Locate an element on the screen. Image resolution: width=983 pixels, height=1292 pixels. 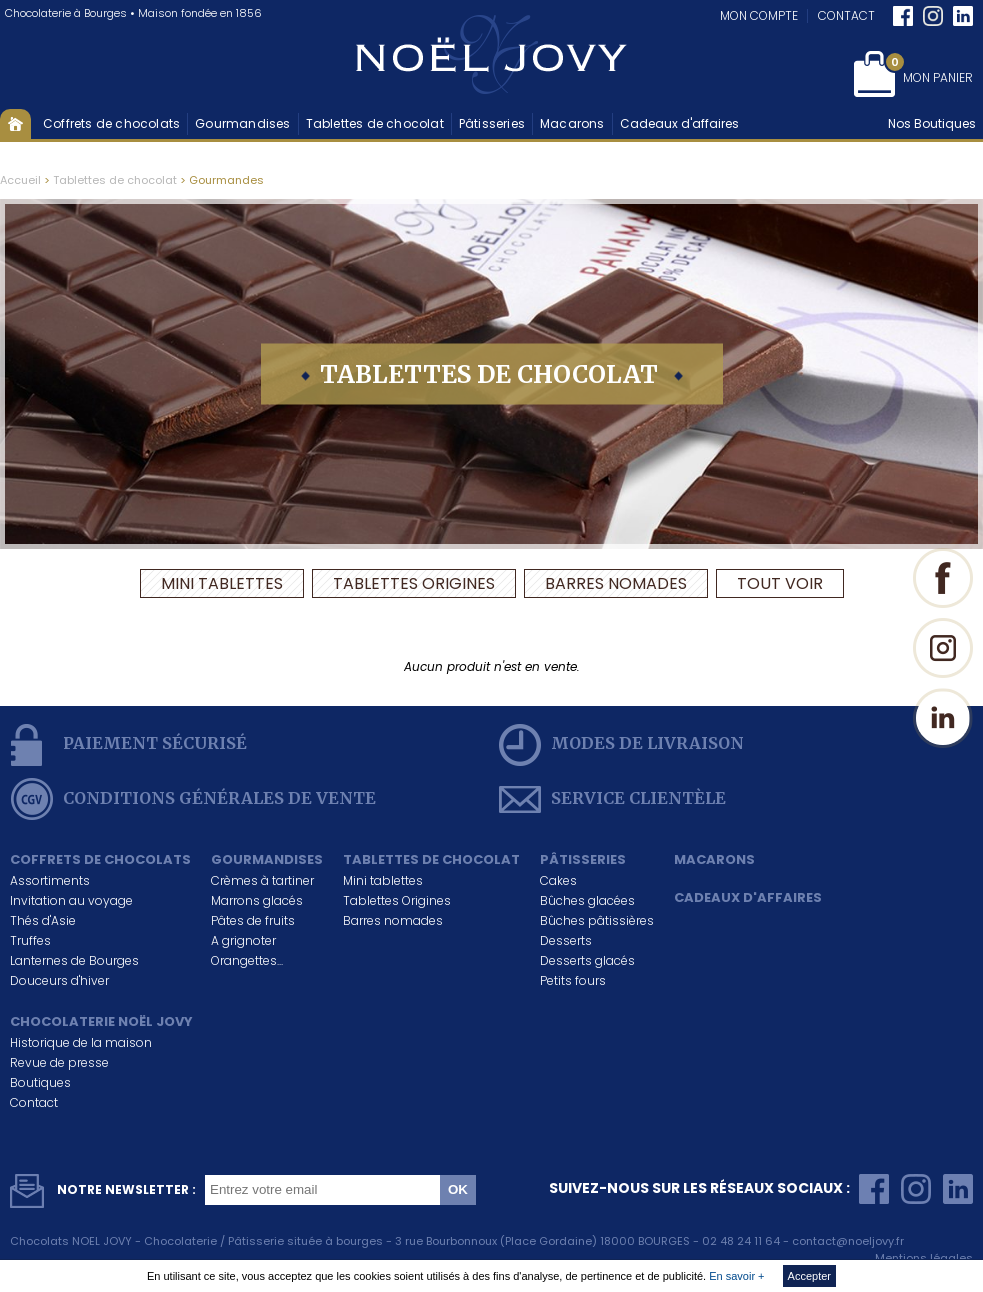
Barres nomades is located at coordinates (616, 583).